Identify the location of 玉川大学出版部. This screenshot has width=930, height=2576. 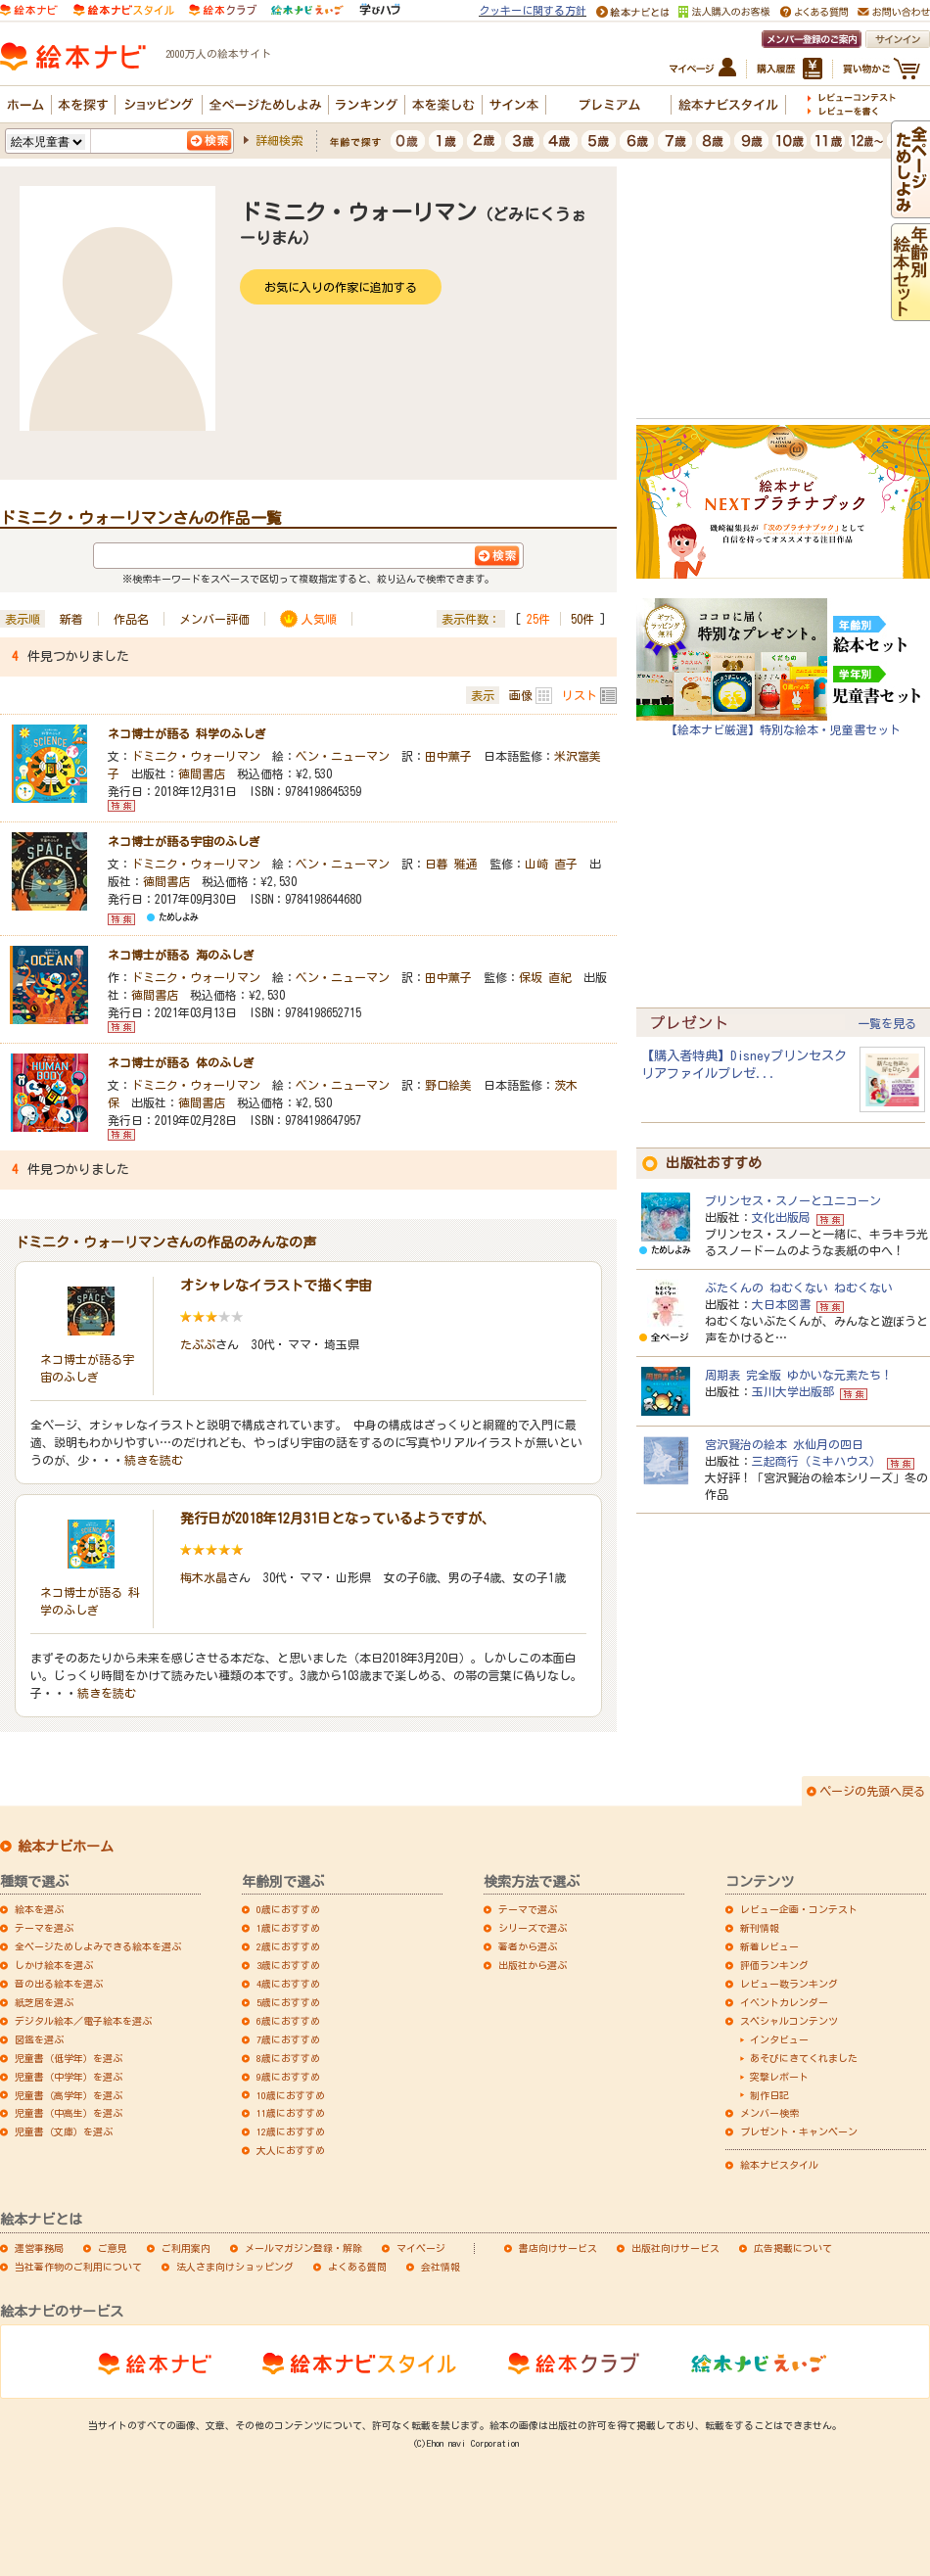
(793, 1391).